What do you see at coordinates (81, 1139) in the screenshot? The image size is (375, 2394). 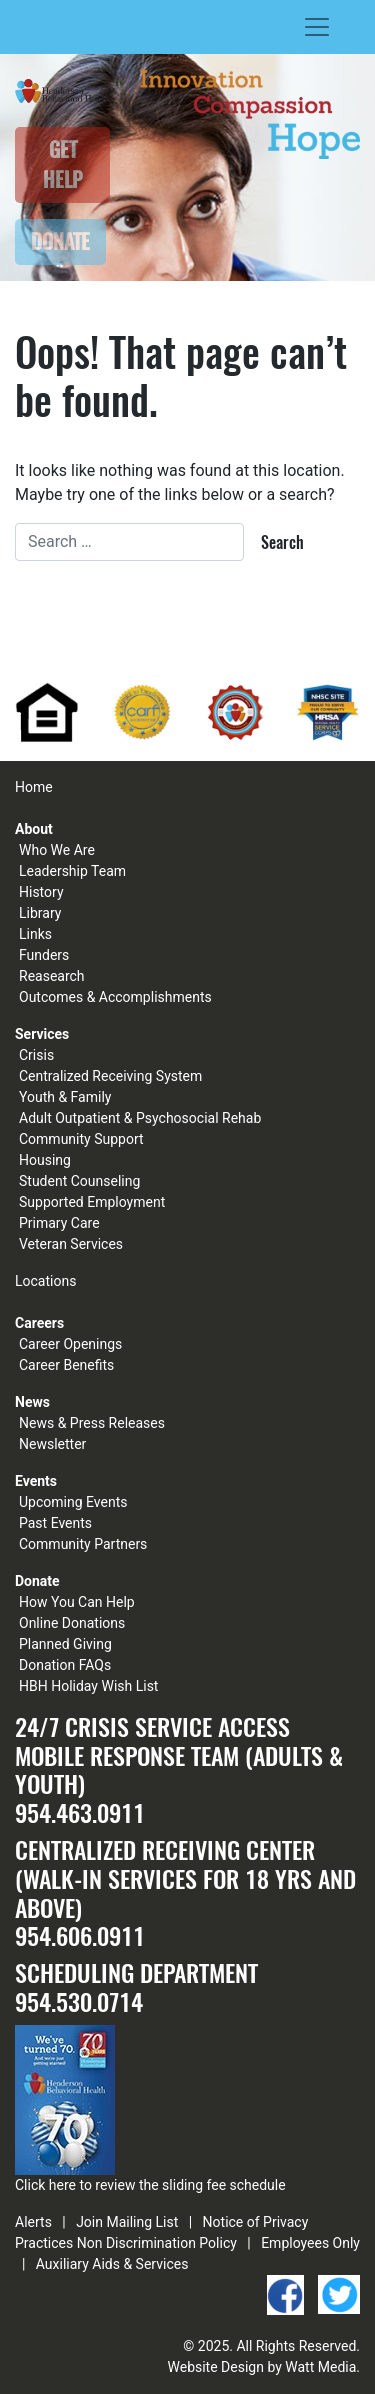 I see `Community Support` at bounding box center [81, 1139].